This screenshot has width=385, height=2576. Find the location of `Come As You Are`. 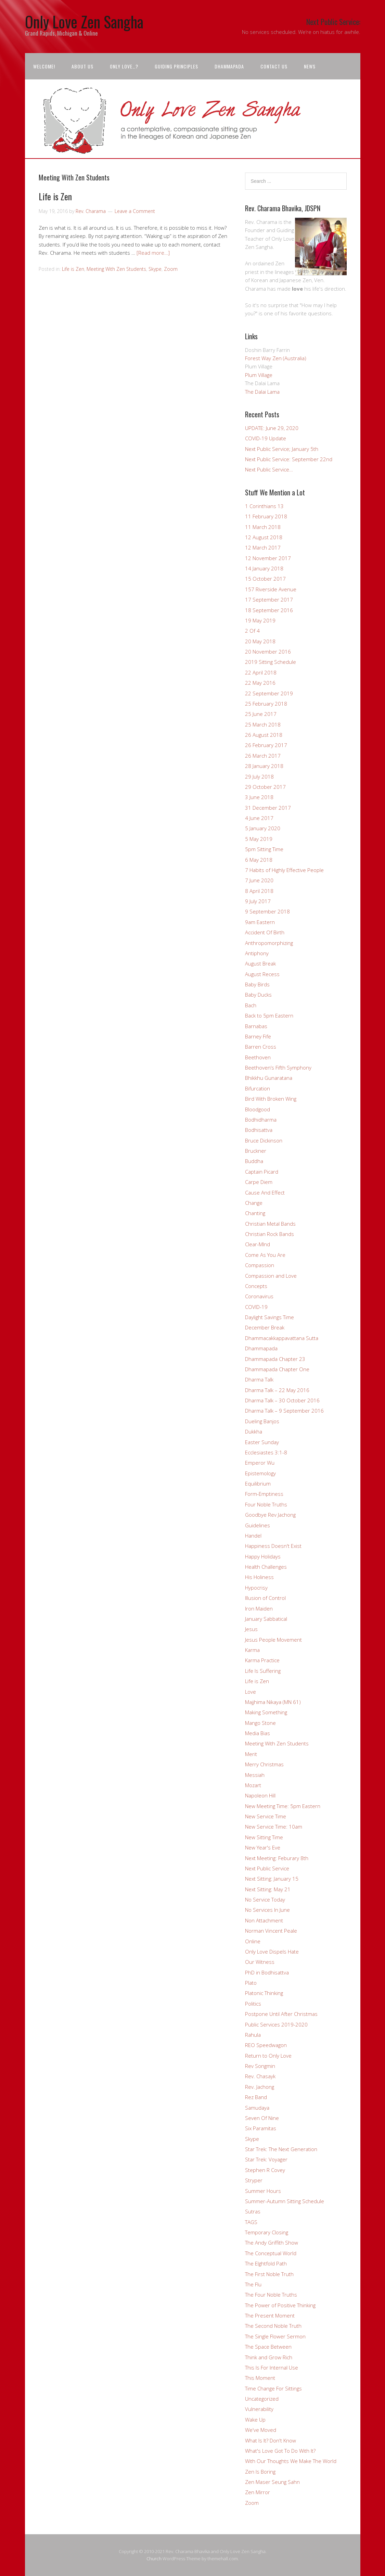

Come As You Are is located at coordinates (265, 1254).